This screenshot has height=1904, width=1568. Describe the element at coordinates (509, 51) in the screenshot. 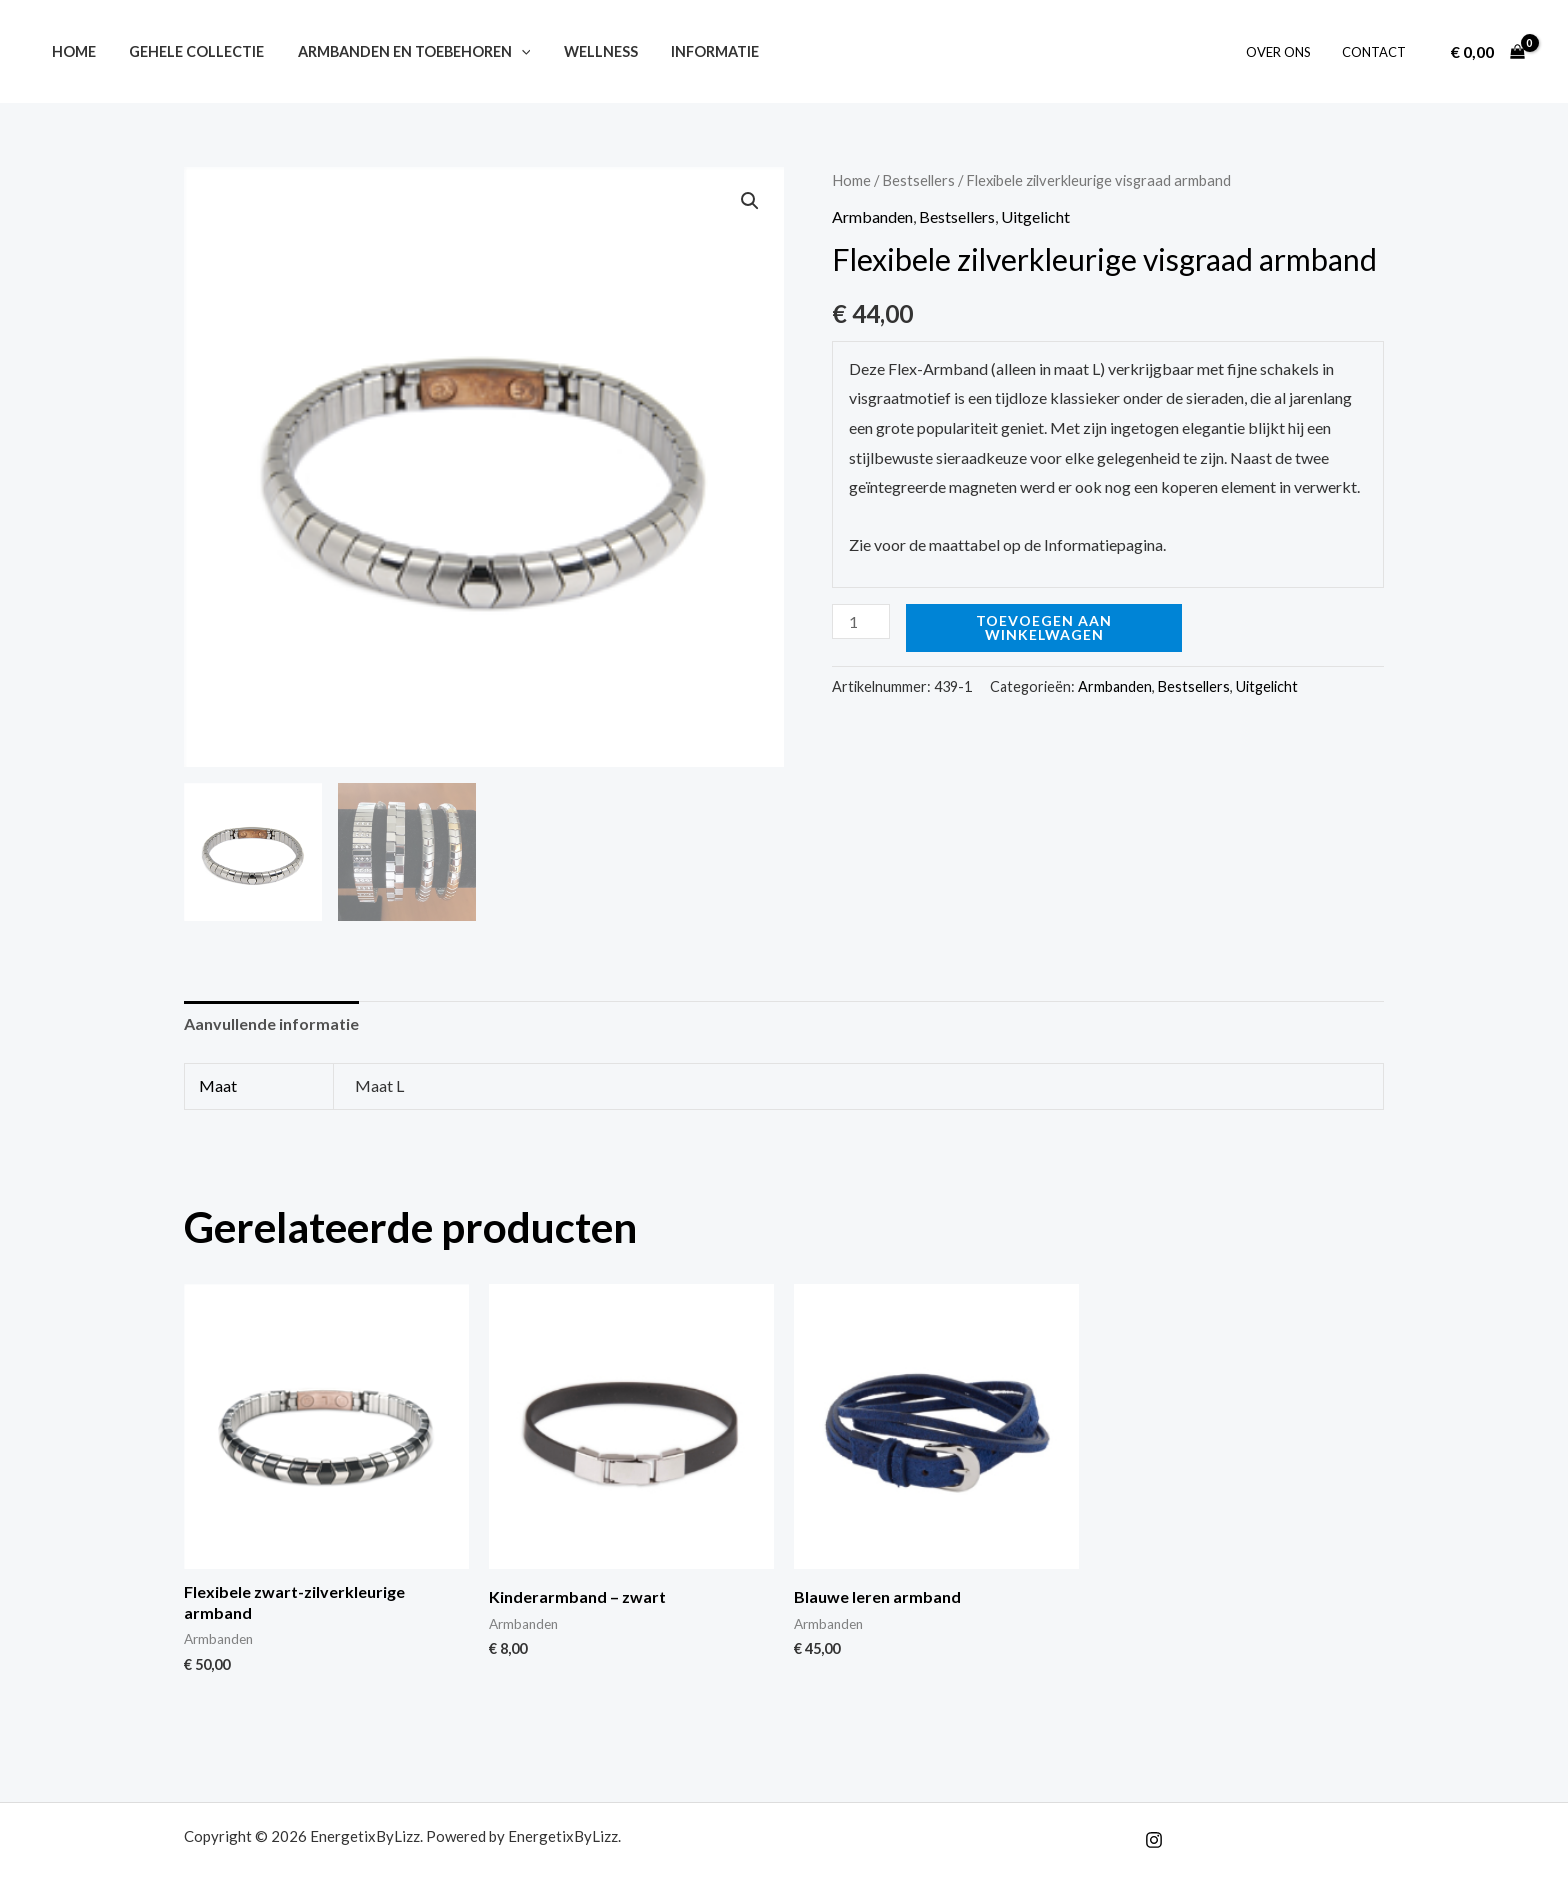

I see `[button]` at that location.